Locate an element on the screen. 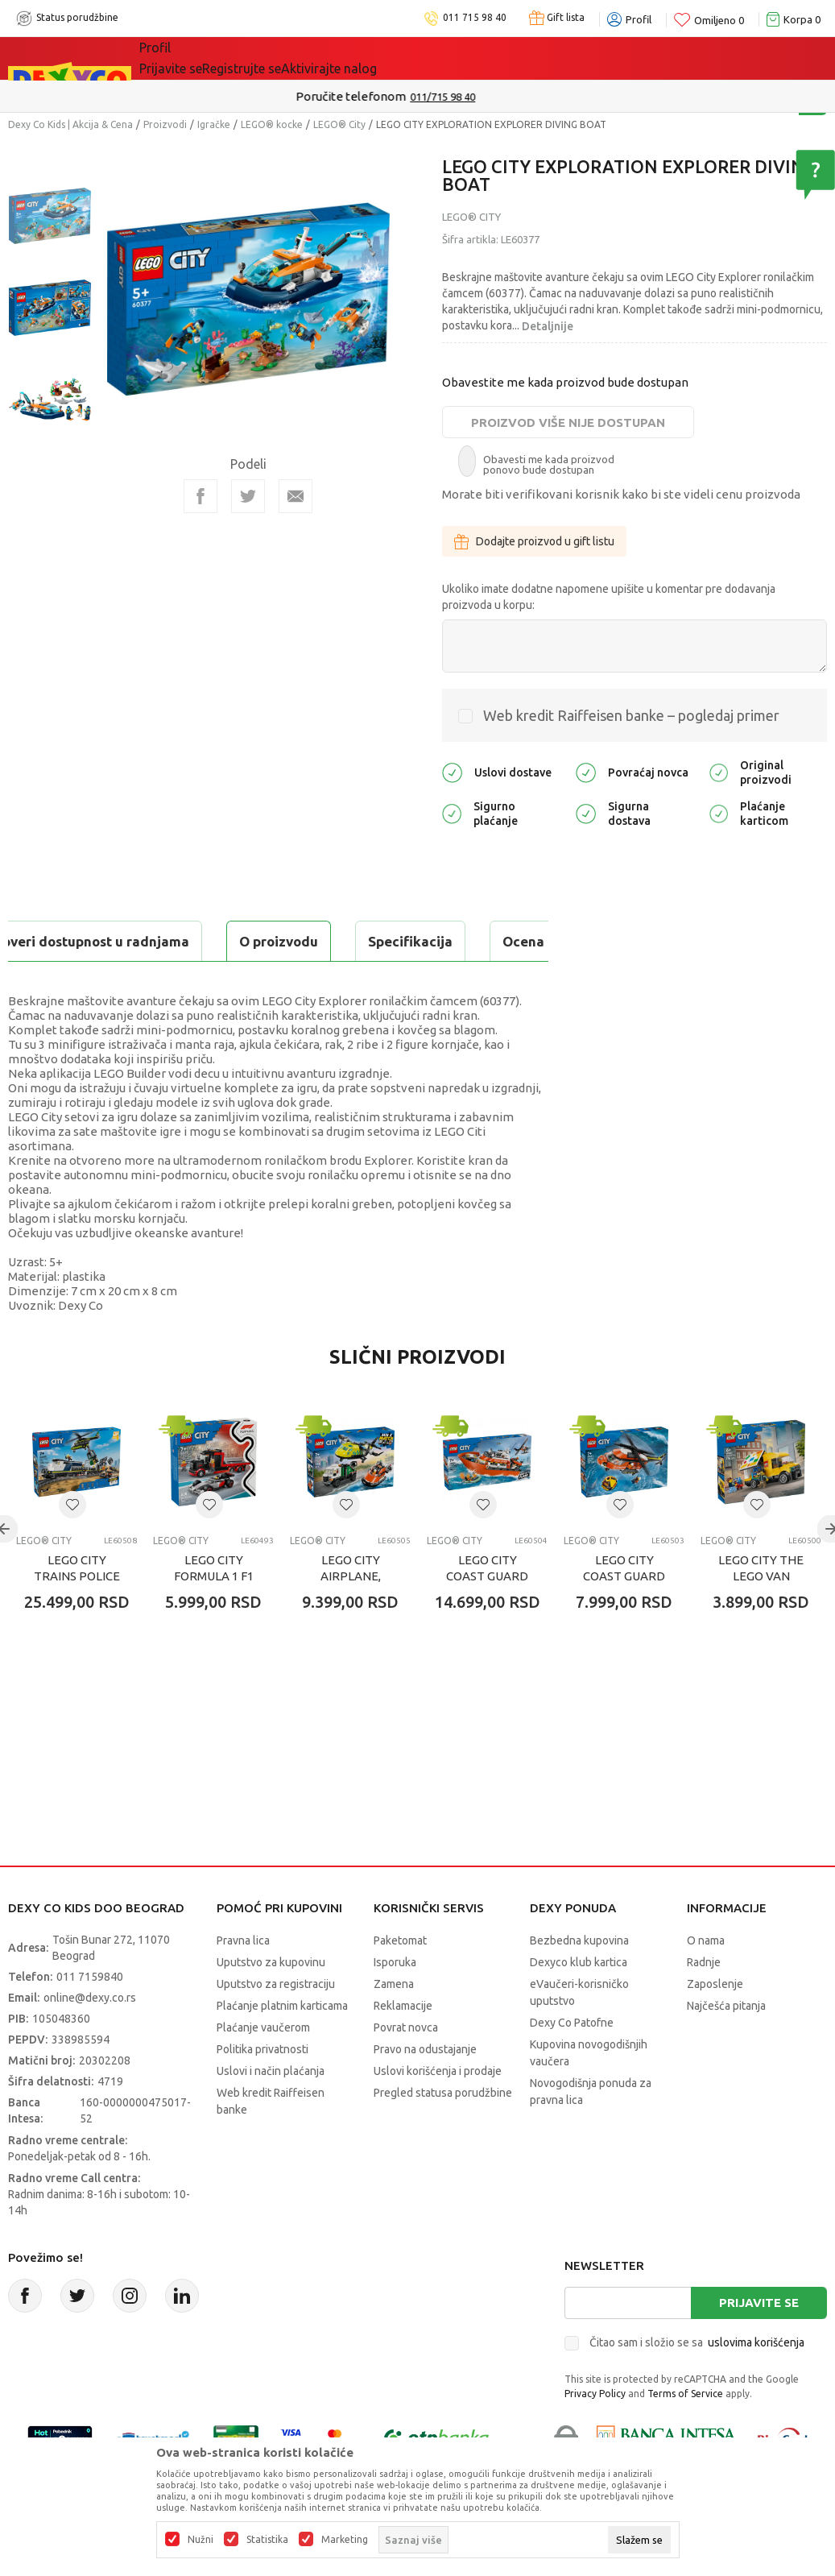 Image resolution: width=835 pixels, height=2576 pixels. Detaljnije is located at coordinates (547, 326).